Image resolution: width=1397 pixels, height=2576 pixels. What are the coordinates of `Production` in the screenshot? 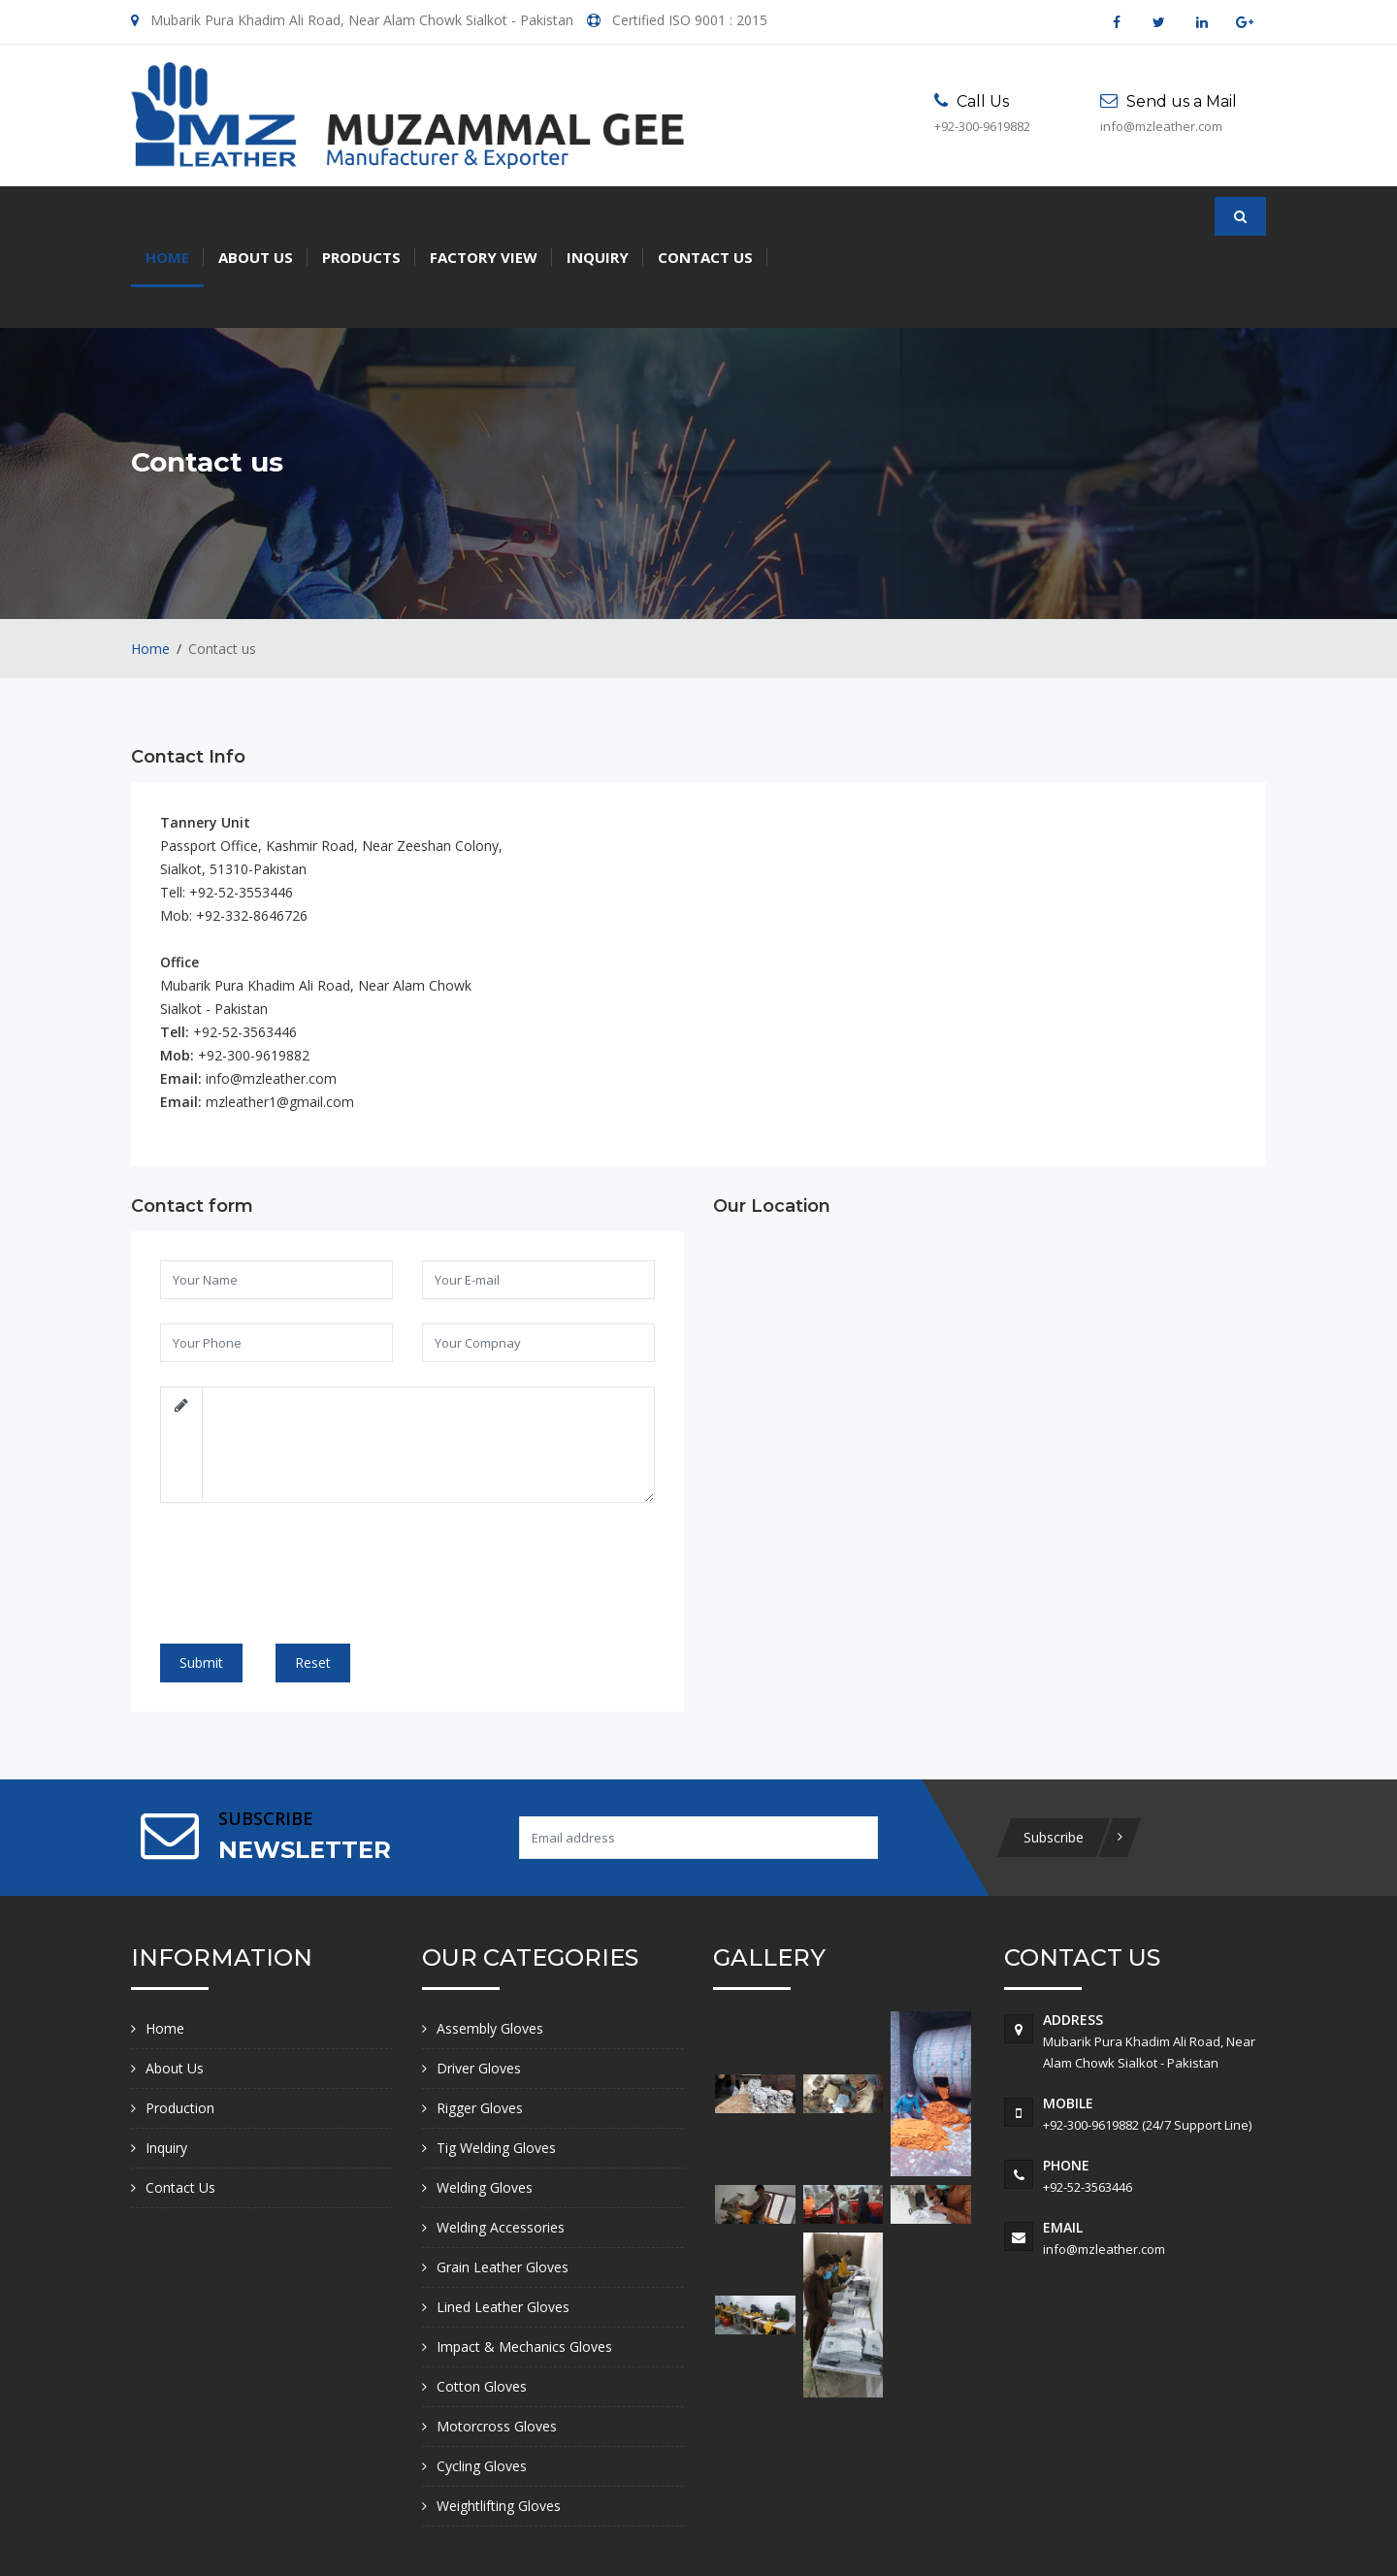 It's located at (180, 2026).